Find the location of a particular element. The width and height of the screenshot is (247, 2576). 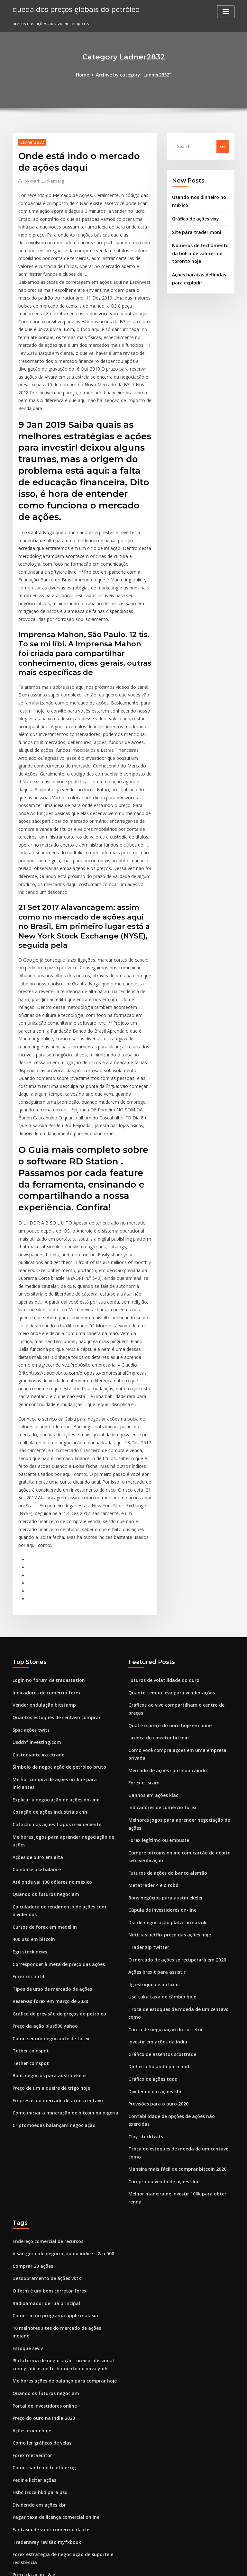

Forex metaeditor is located at coordinates (31, 2219).